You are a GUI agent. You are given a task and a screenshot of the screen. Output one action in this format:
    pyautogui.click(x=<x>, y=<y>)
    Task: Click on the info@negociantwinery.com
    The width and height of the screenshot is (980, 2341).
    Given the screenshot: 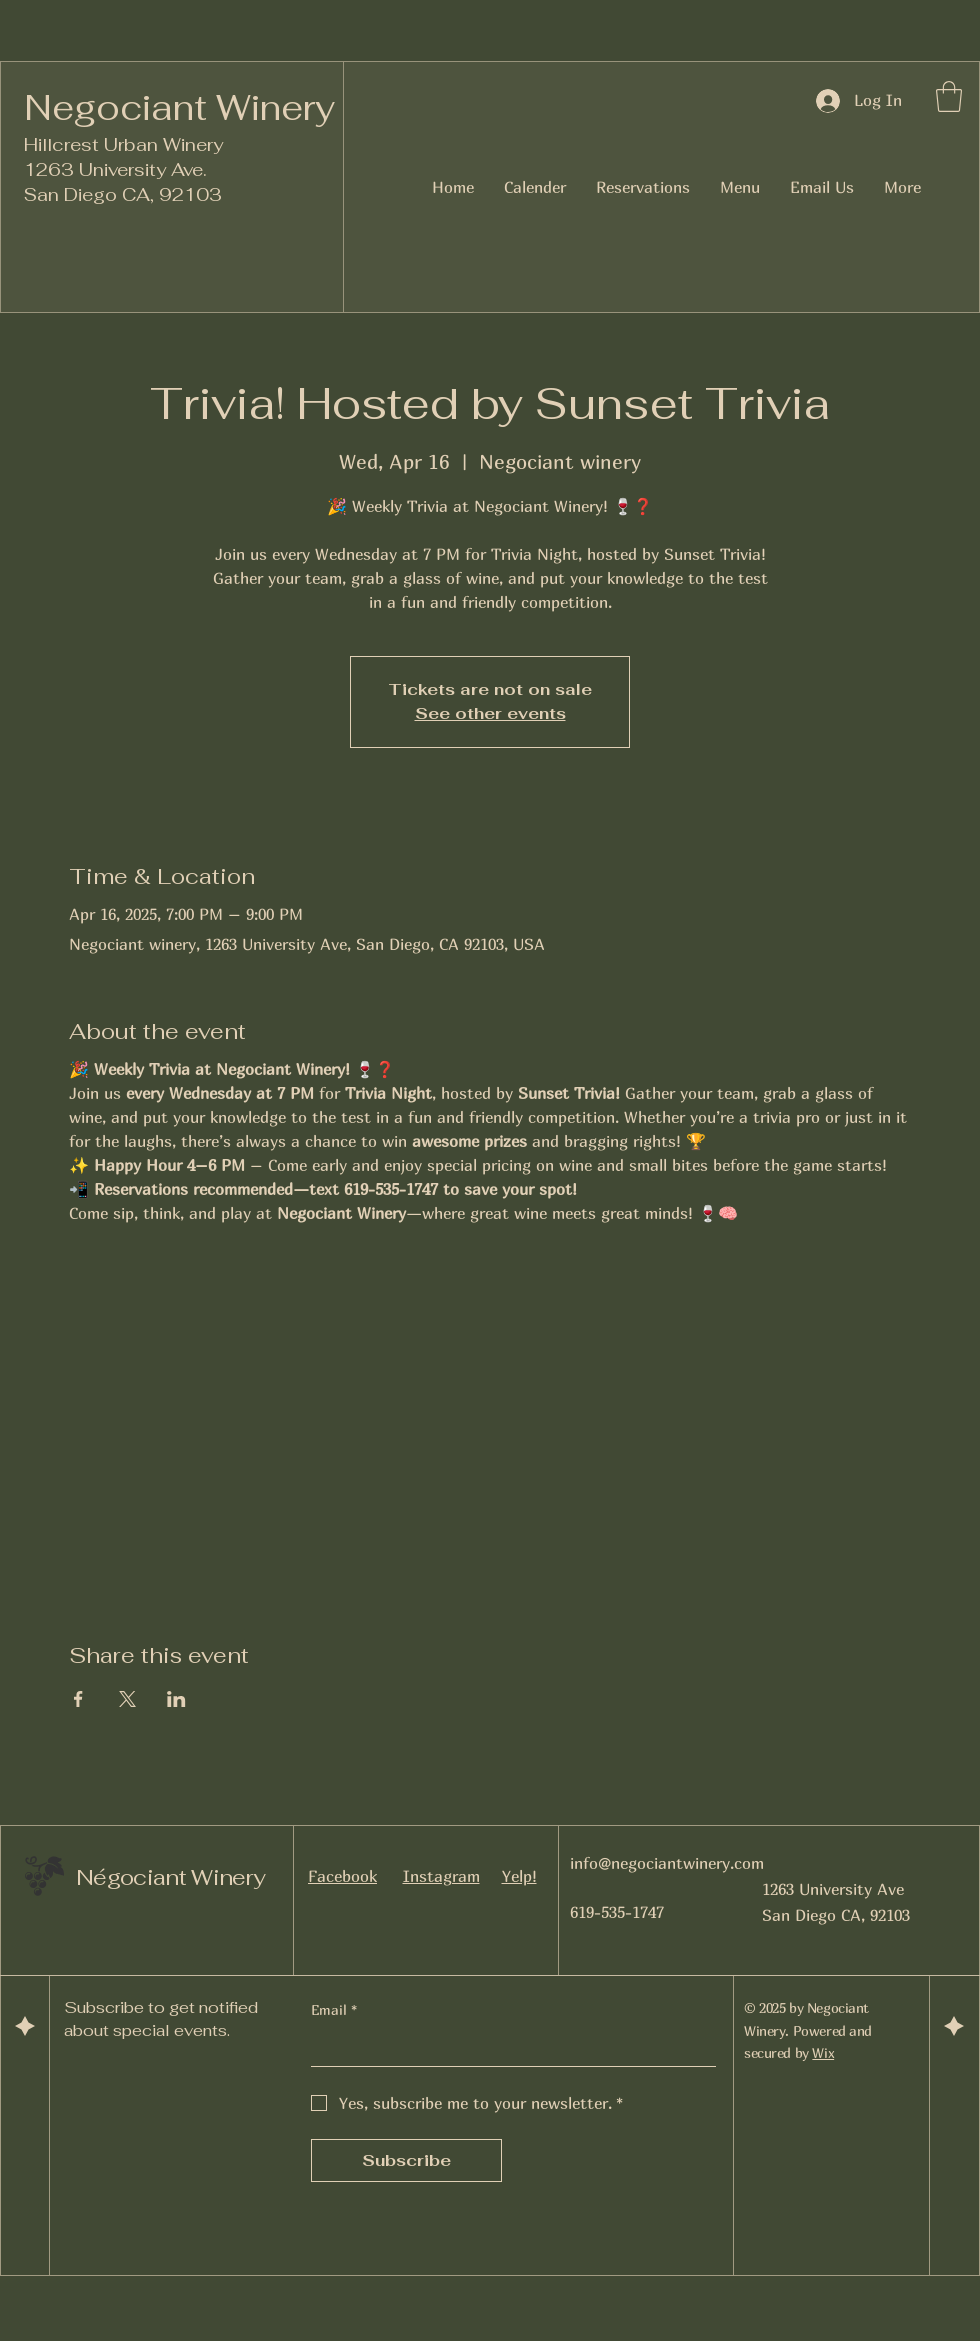 What is the action you would take?
    pyautogui.click(x=667, y=1863)
    